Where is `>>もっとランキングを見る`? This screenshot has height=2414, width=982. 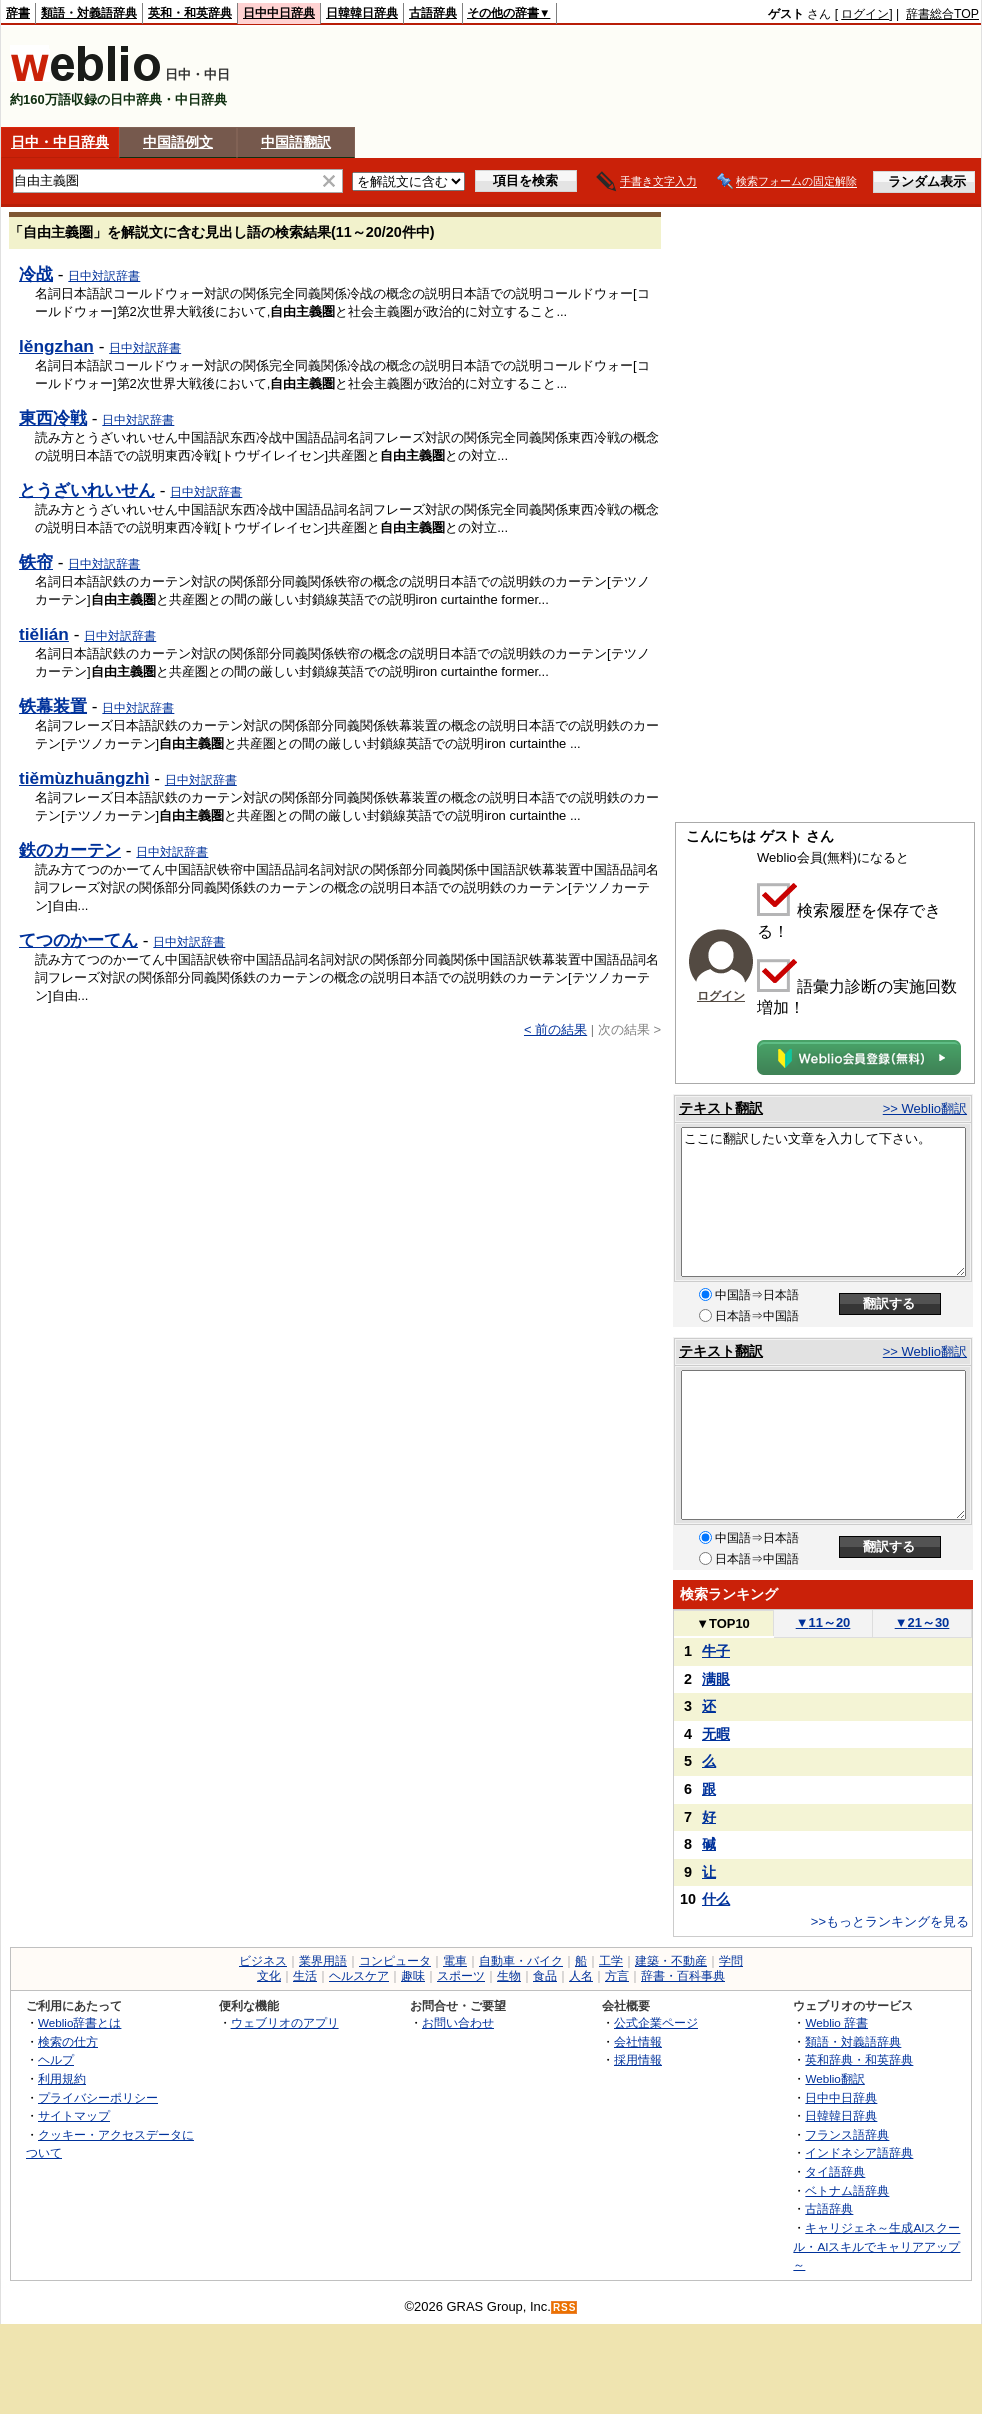
>>もっとランキングを見る is located at coordinates (890, 1921).